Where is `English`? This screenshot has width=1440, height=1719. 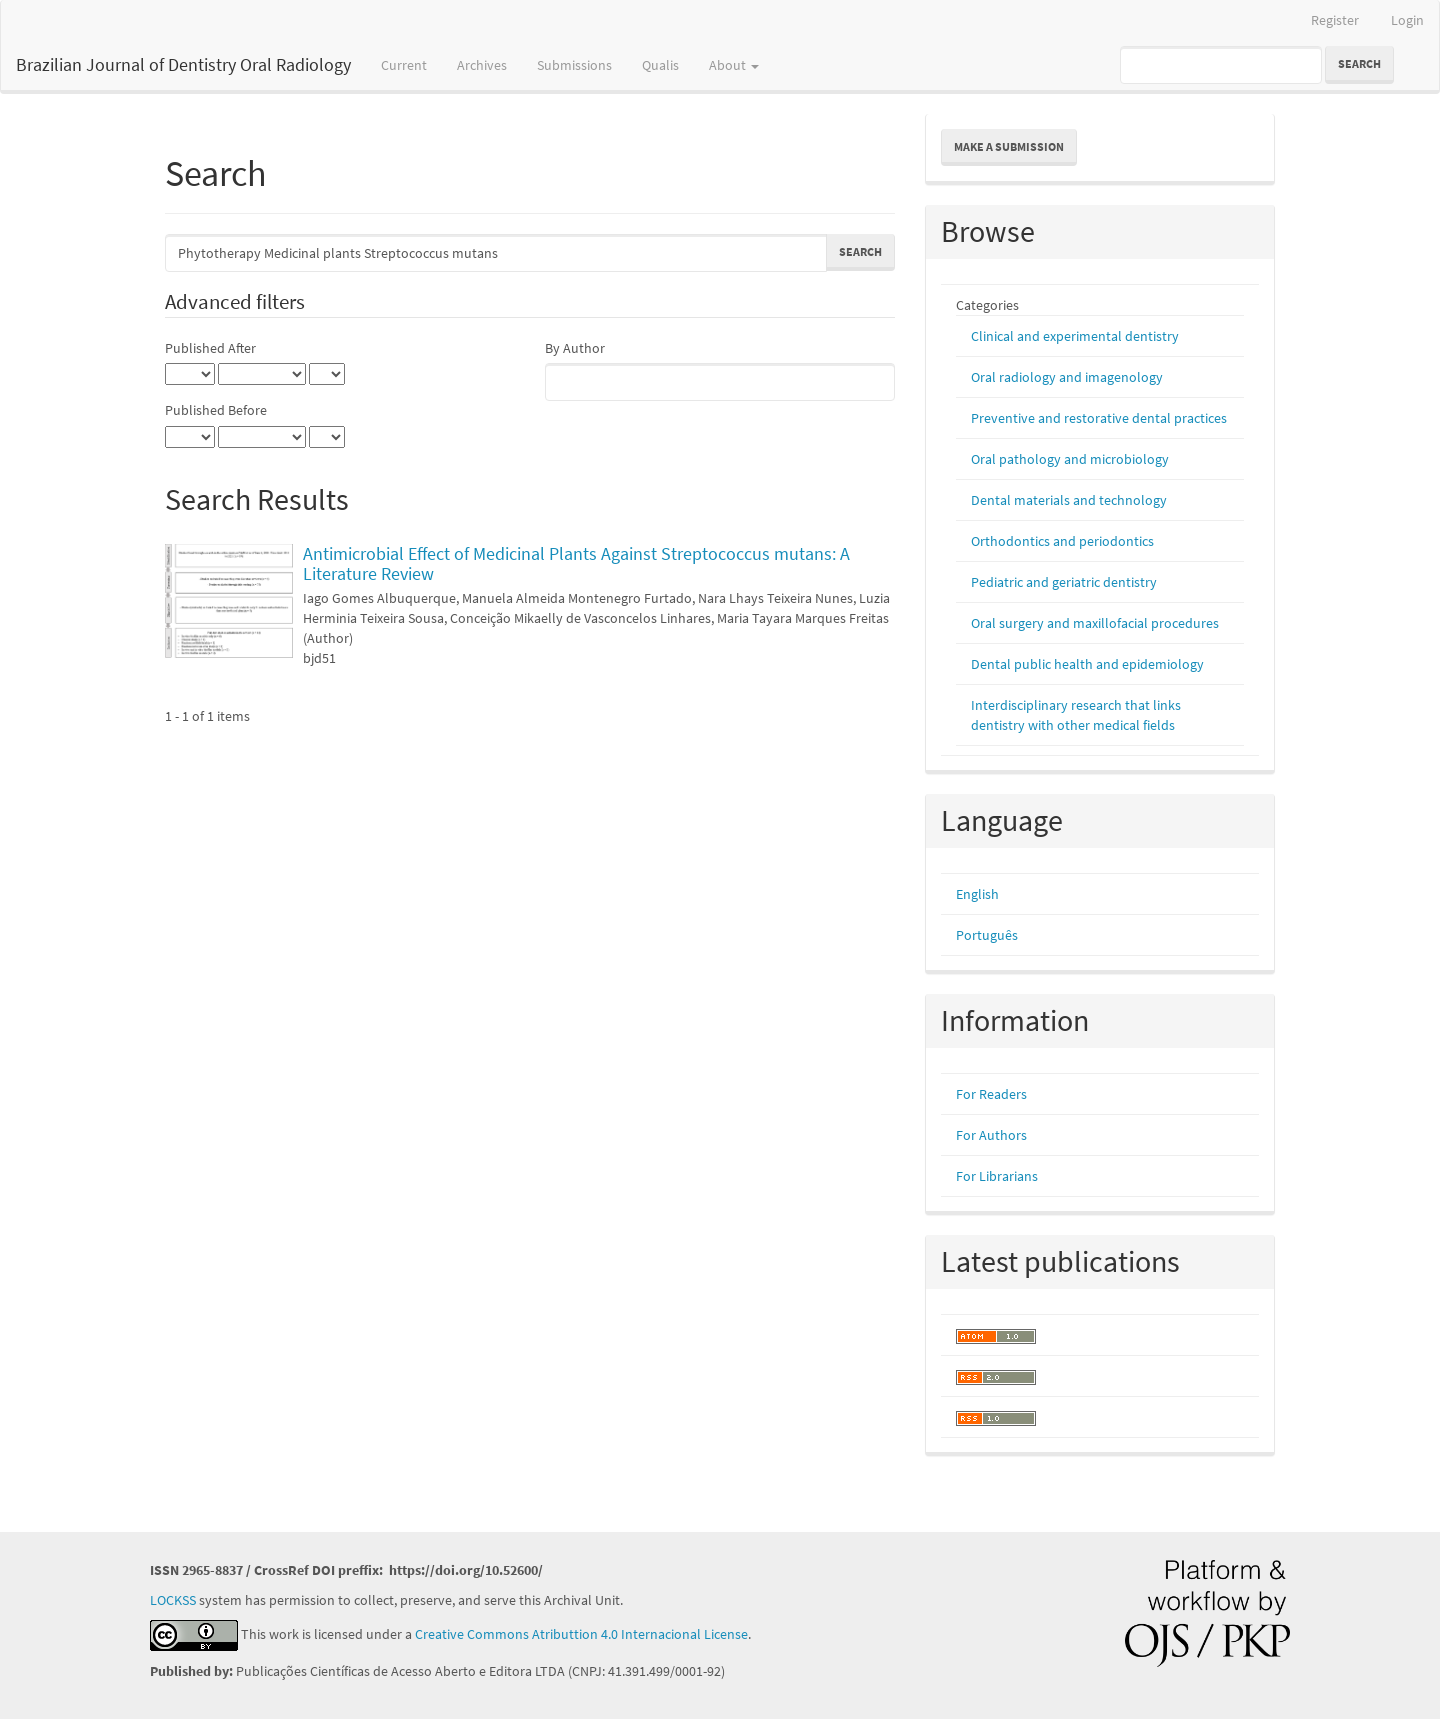
English is located at coordinates (977, 894).